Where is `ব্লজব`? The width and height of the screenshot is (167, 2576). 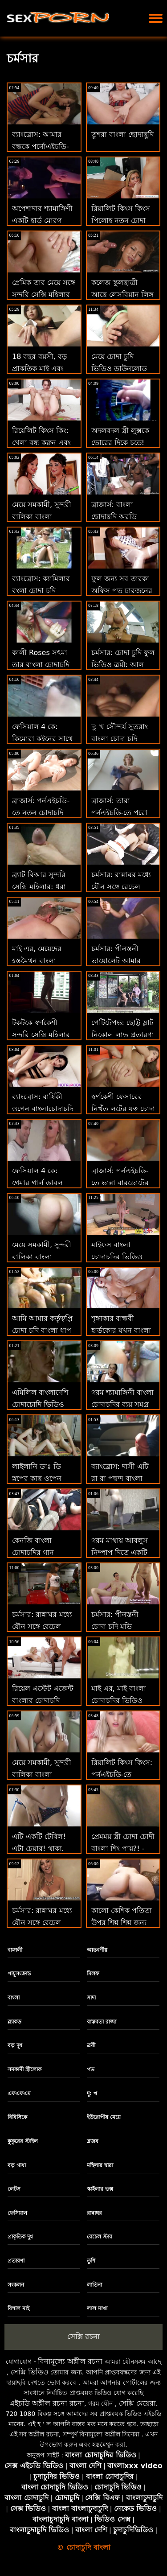
ব্লজব is located at coordinates (92, 2141).